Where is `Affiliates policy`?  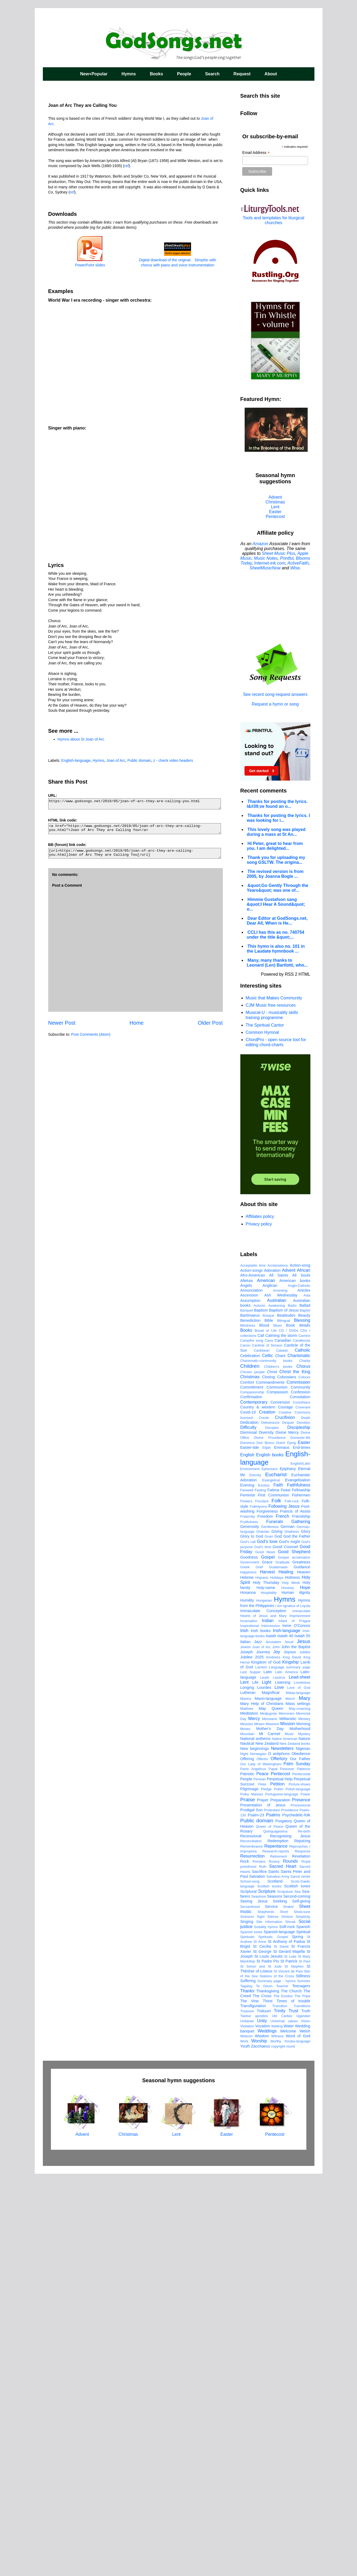 Affiliates policy is located at coordinates (260, 1216).